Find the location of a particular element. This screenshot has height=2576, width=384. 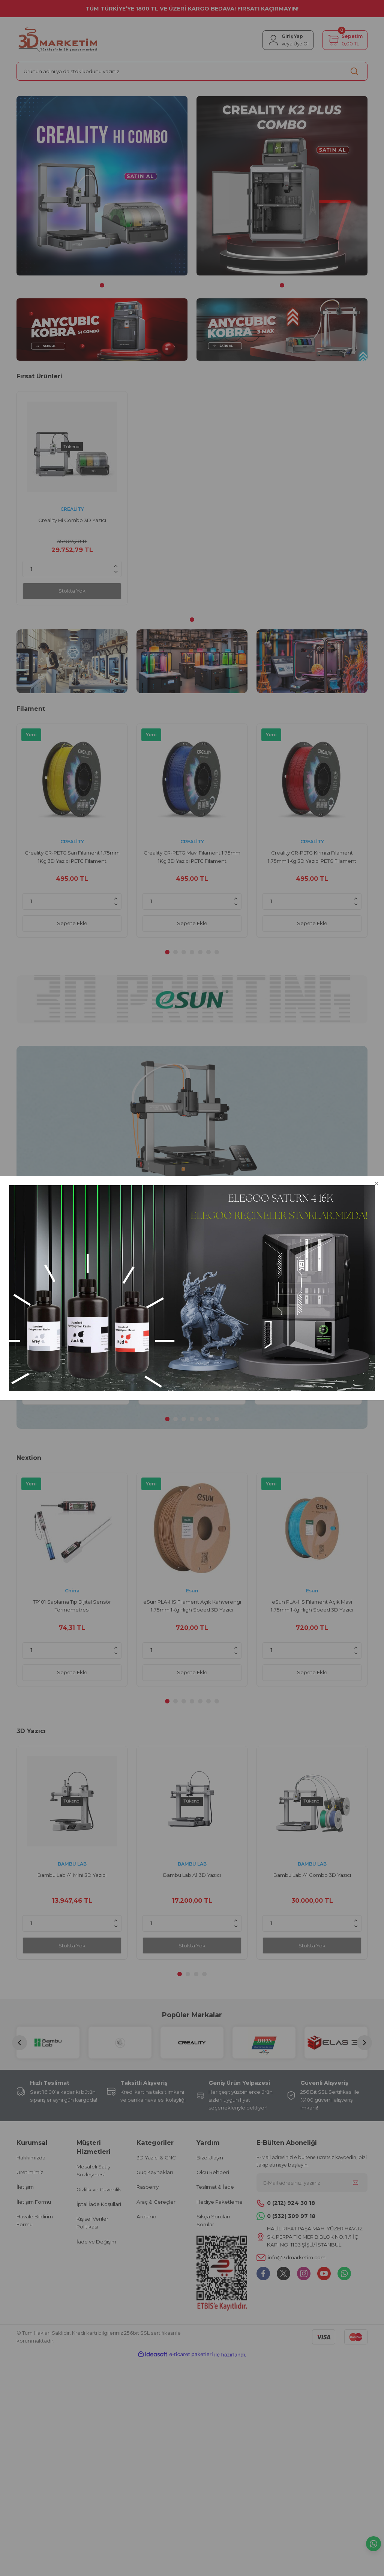

3D Yazıcı & CNC is located at coordinates (156, 2158).